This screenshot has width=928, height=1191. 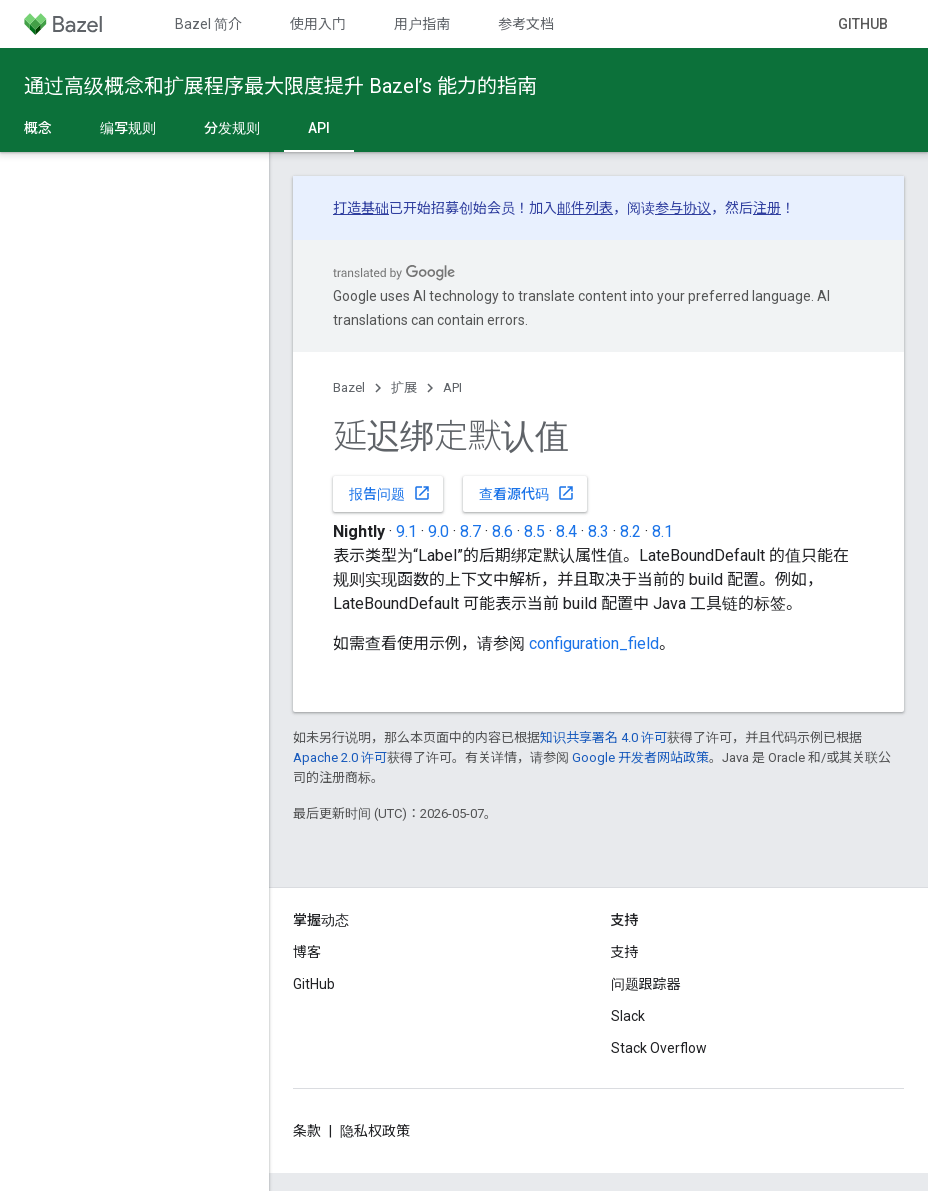 I want to click on 概念, so click(x=38, y=128).